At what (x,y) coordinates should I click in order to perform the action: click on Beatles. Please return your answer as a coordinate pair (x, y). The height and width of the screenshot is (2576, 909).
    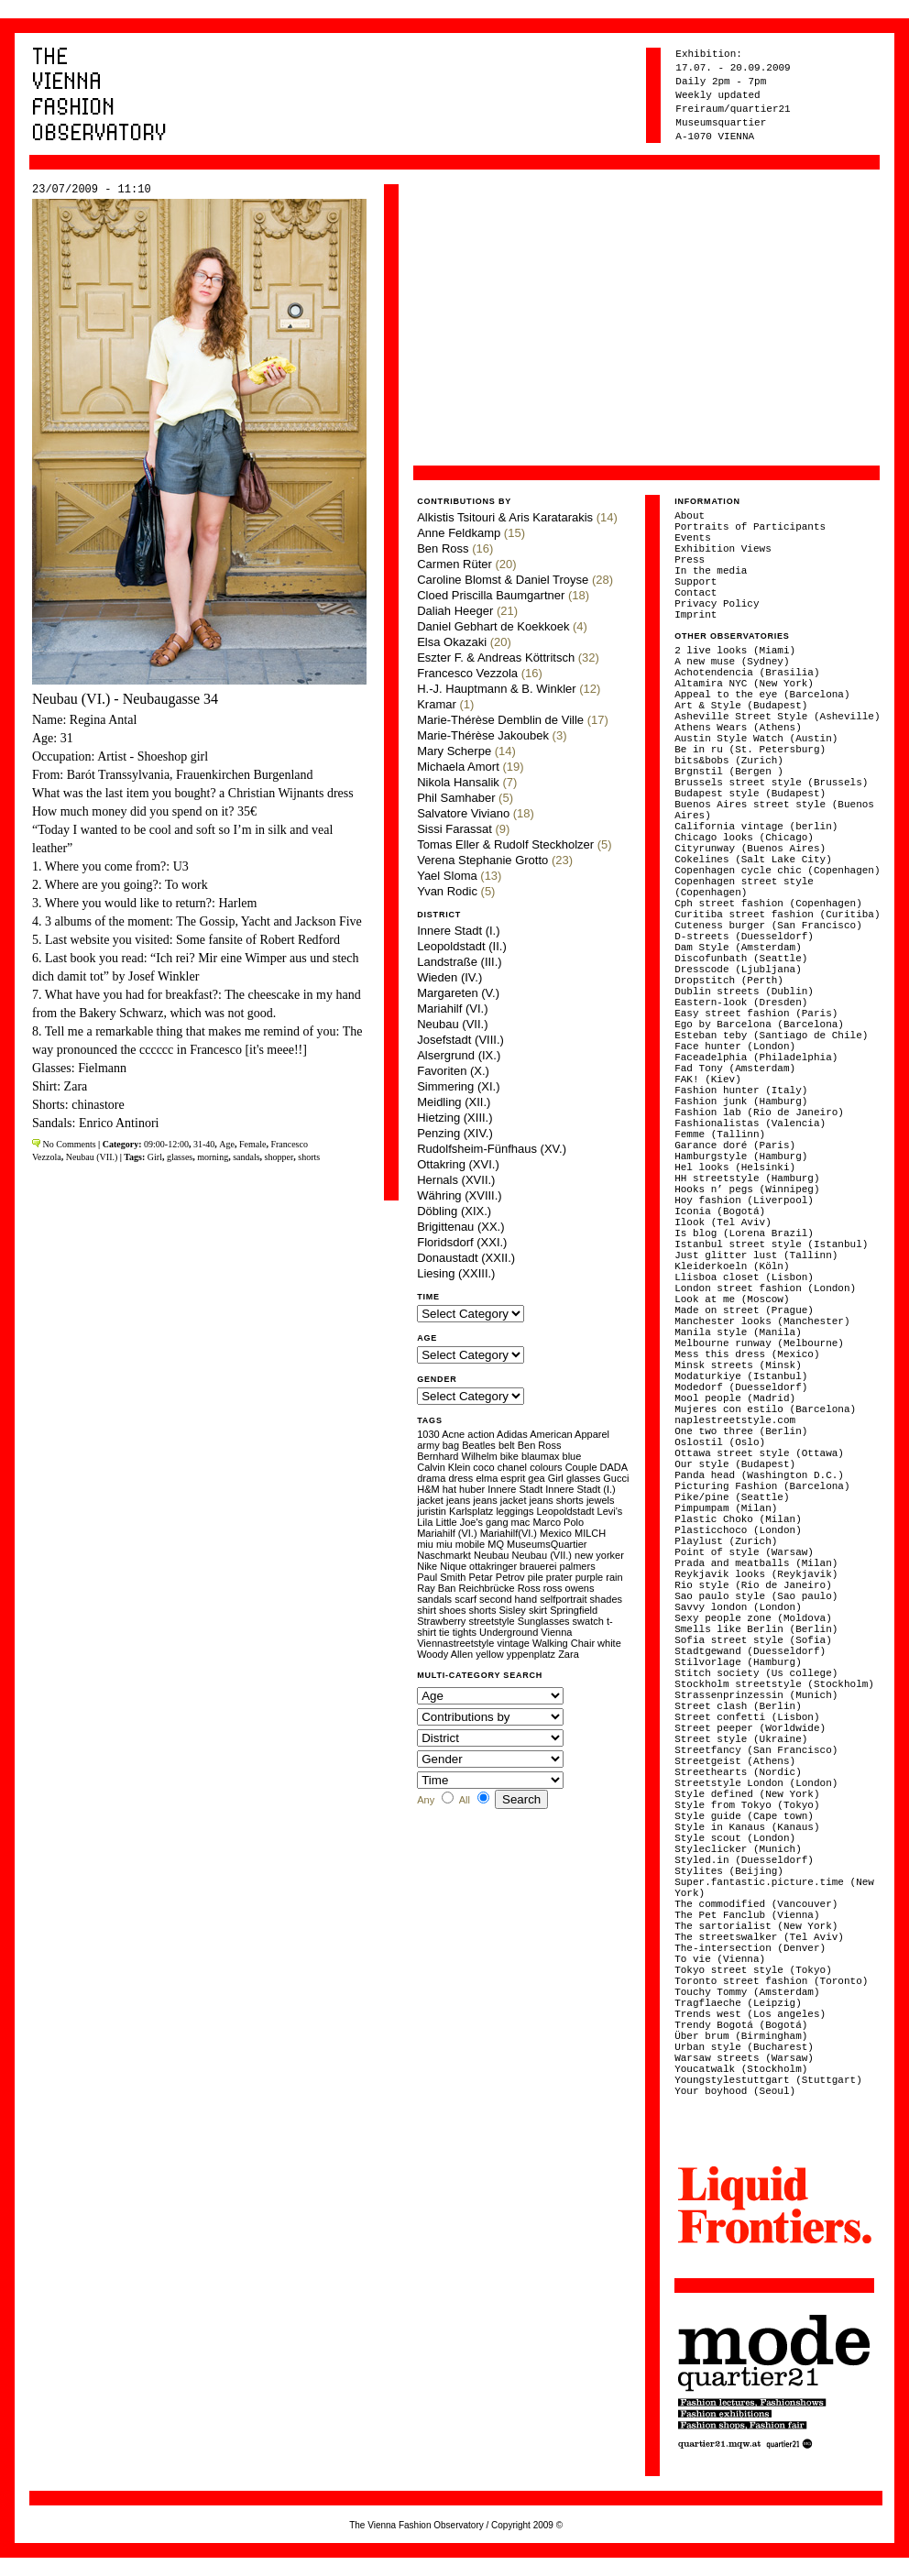
    Looking at the image, I should click on (479, 1445).